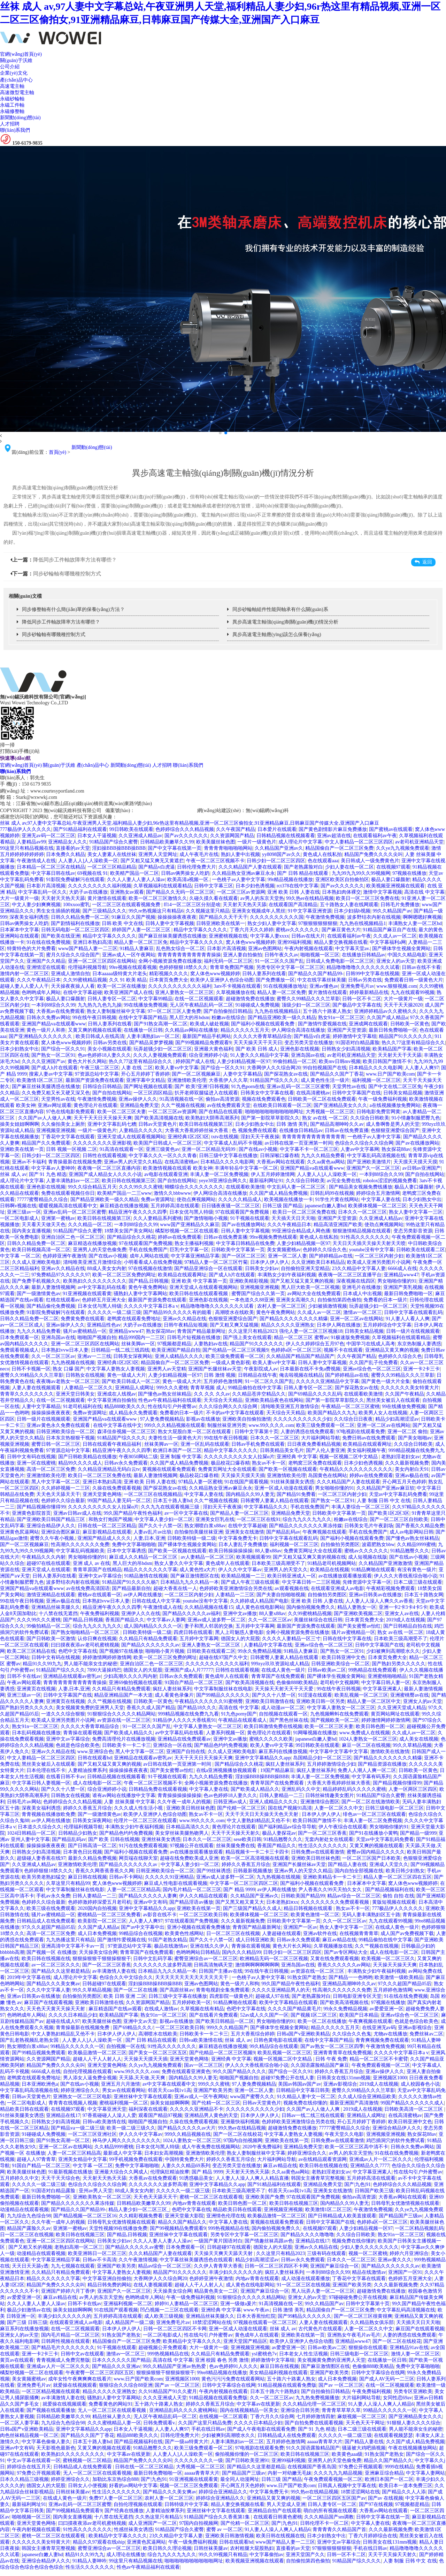 This screenshot has width=446, height=2576. What do you see at coordinates (107, 1525) in the screenshot?
I see `日韩在线一区二区三区精品` at bounding box center [107, 1525].